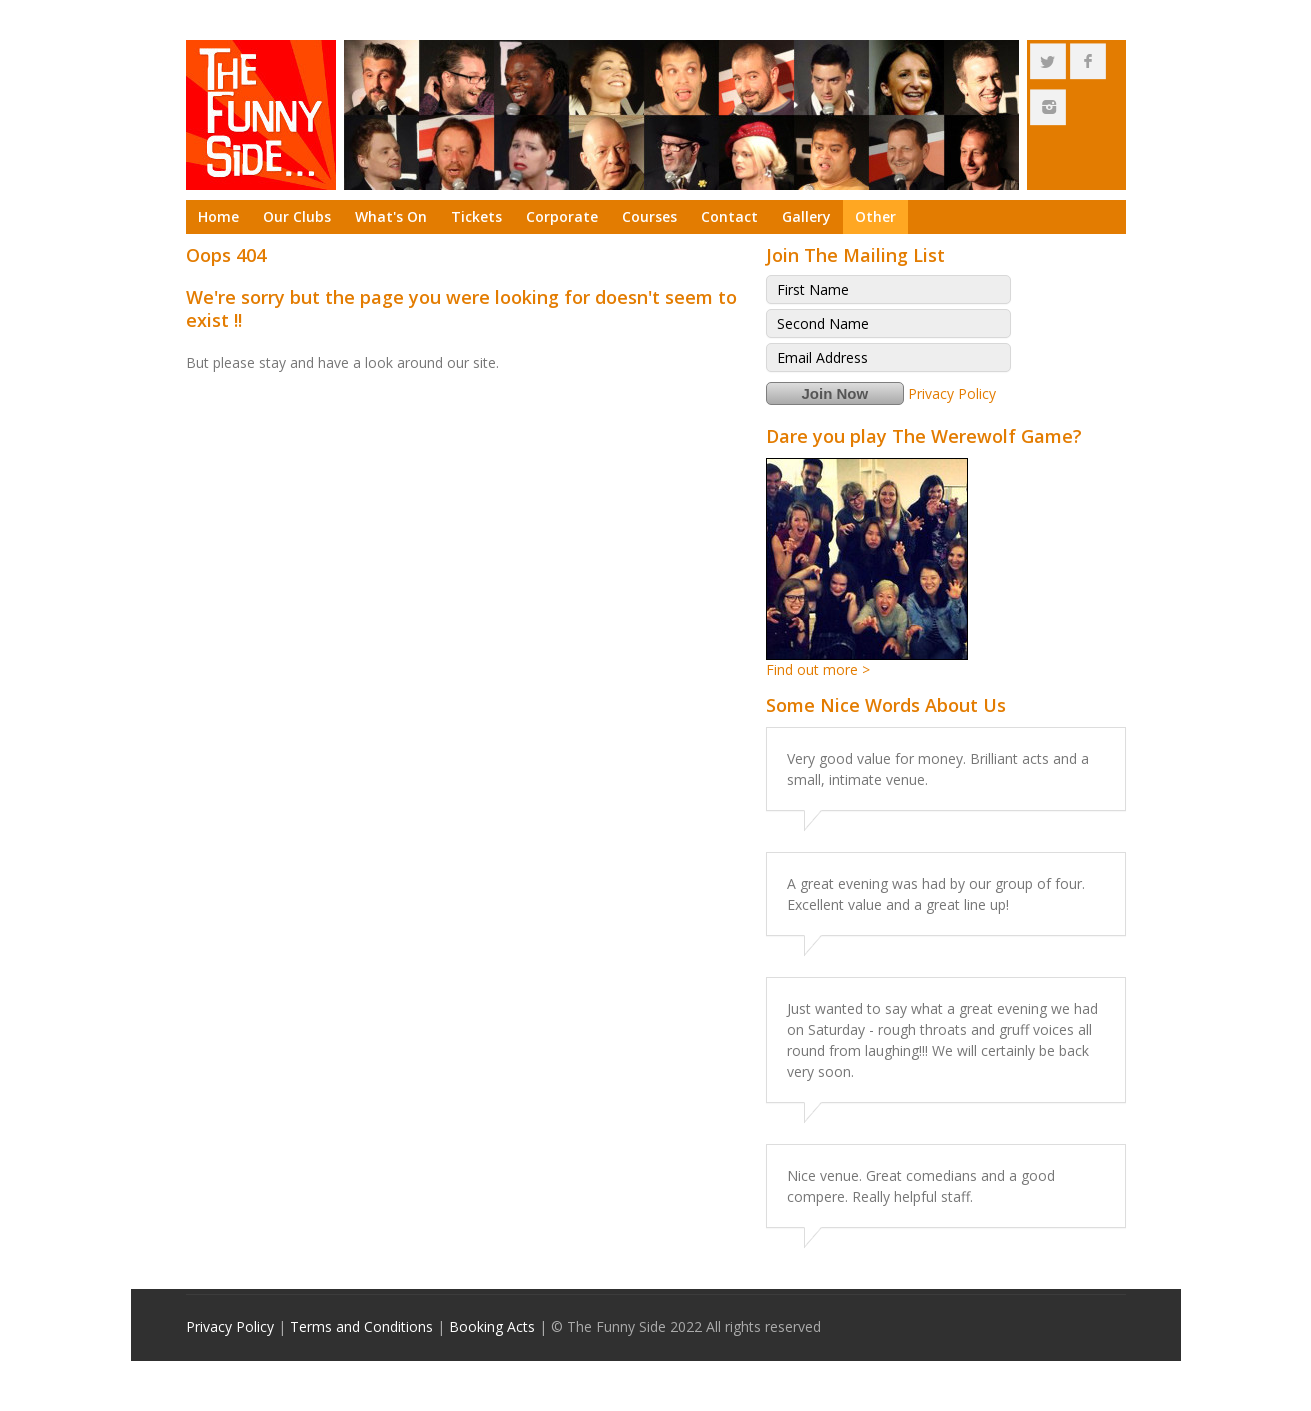  I want to click on Corporate, so click(562, 216).